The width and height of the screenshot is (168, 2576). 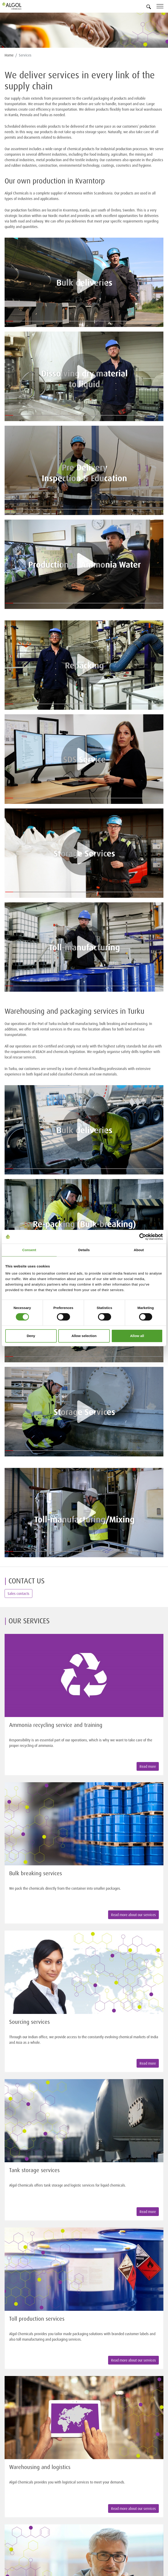 I want to click on Allow all, so click(x=137, y=1336).